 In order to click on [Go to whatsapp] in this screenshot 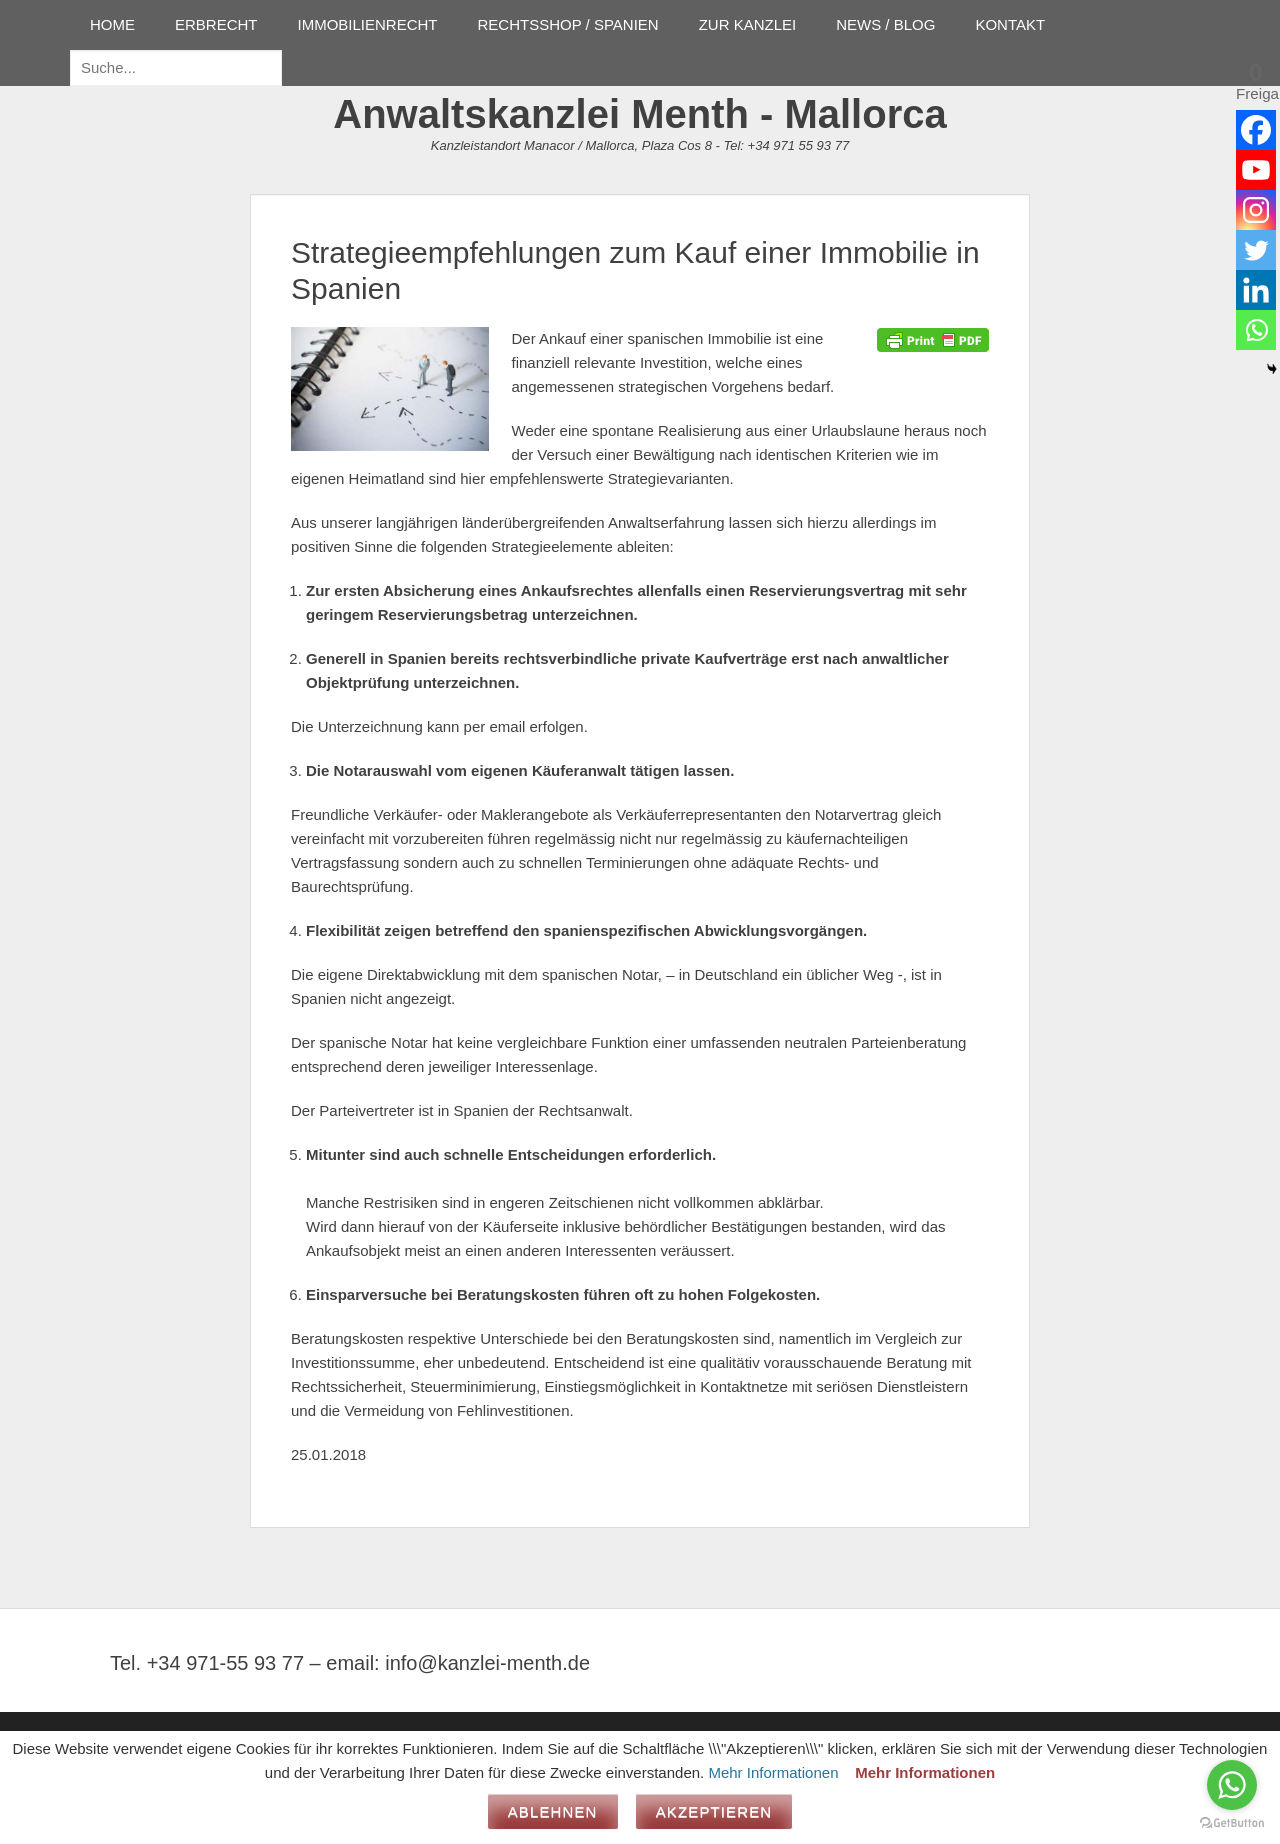, I will do `click(1232, 1785)`.